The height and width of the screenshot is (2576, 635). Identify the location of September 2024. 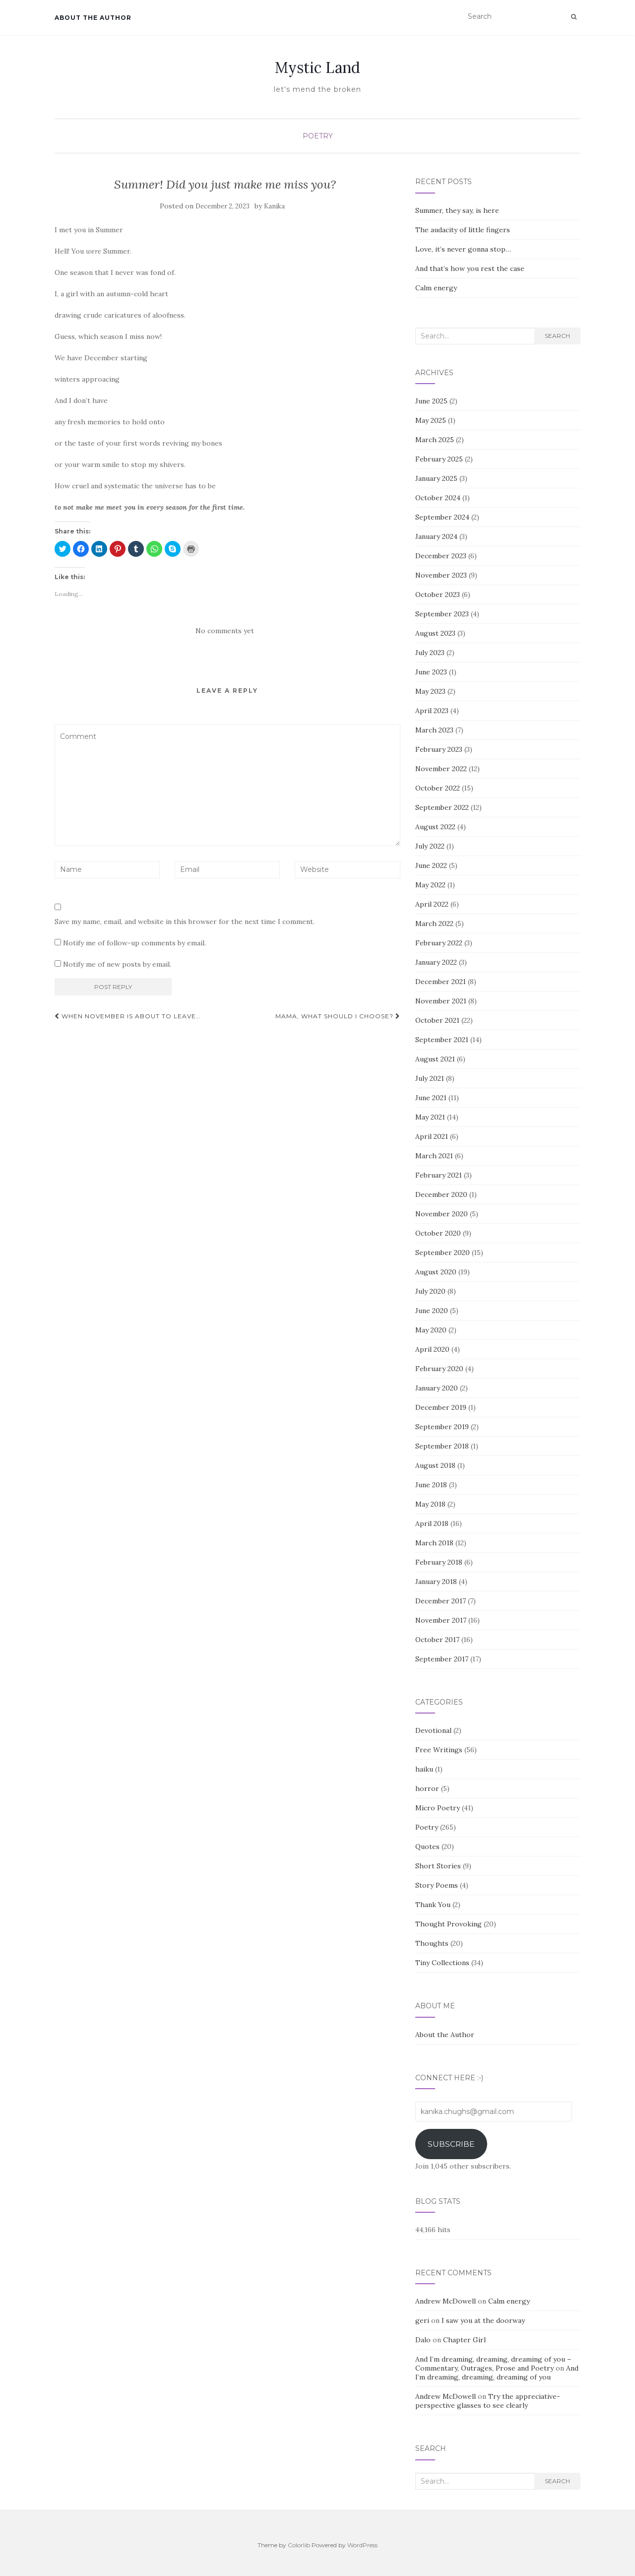
(442, 517).